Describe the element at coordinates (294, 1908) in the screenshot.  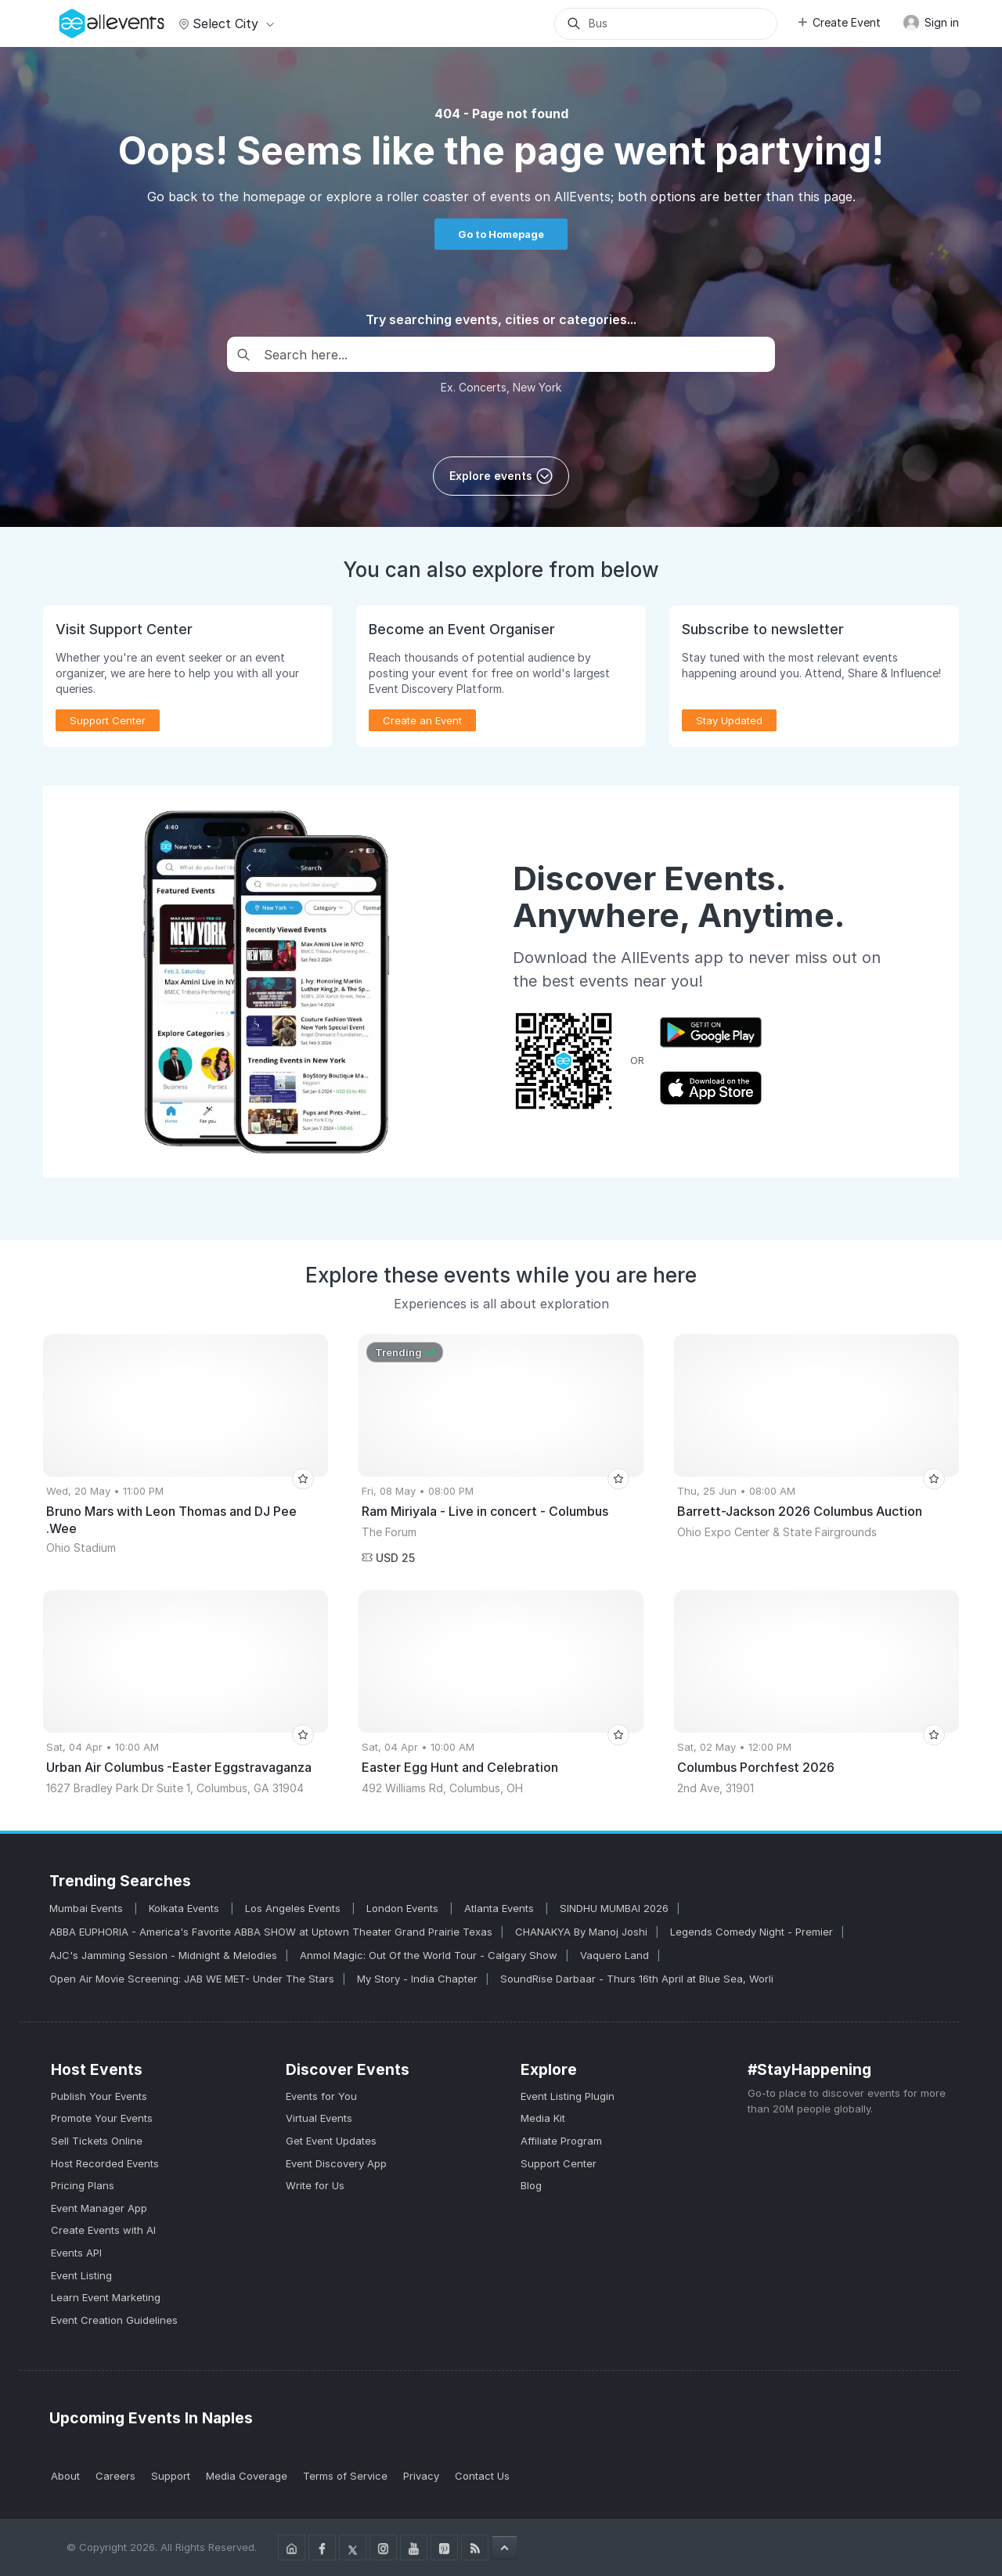
I see `Los Angeles Events` at that location.